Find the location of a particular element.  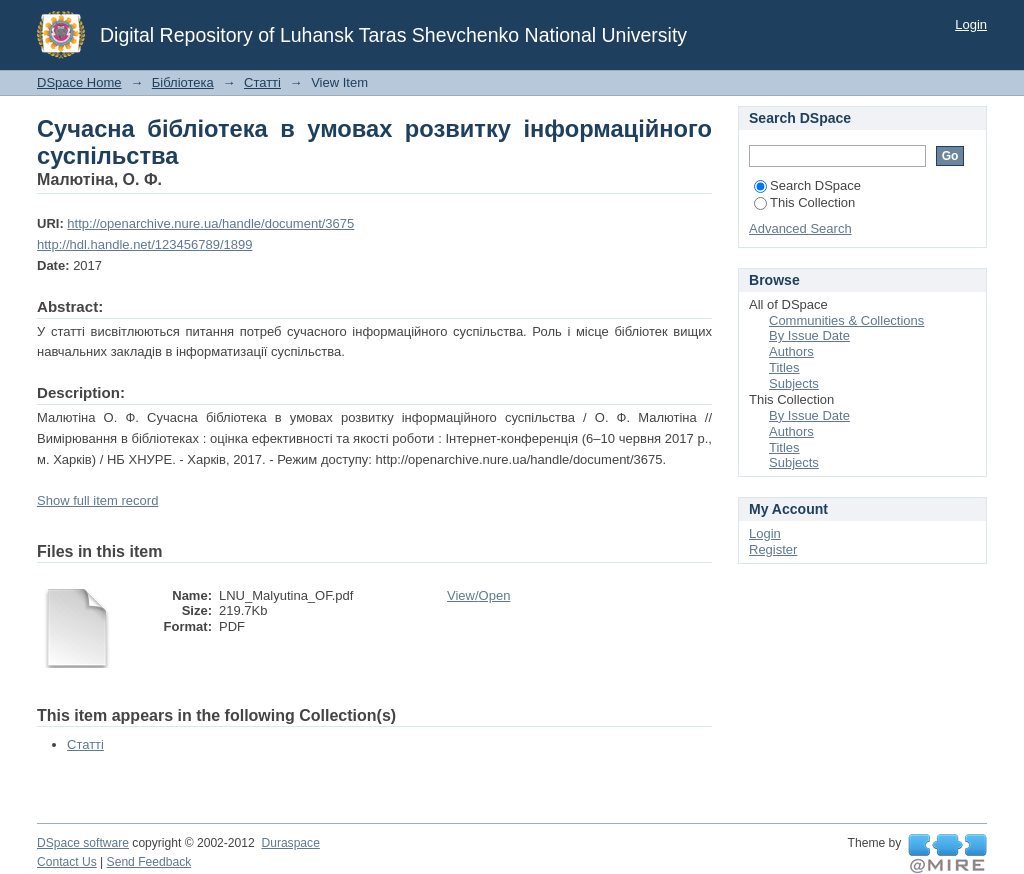

DSpace Home is located at coordinates (79, 82).